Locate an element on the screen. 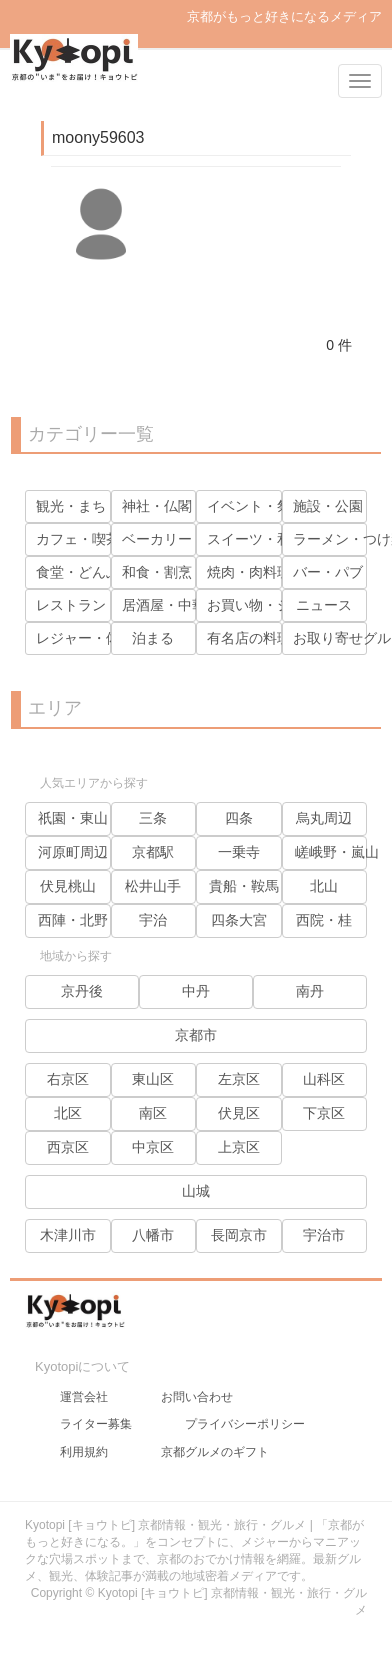  一乗寺 is located at coordinates (239, 852).